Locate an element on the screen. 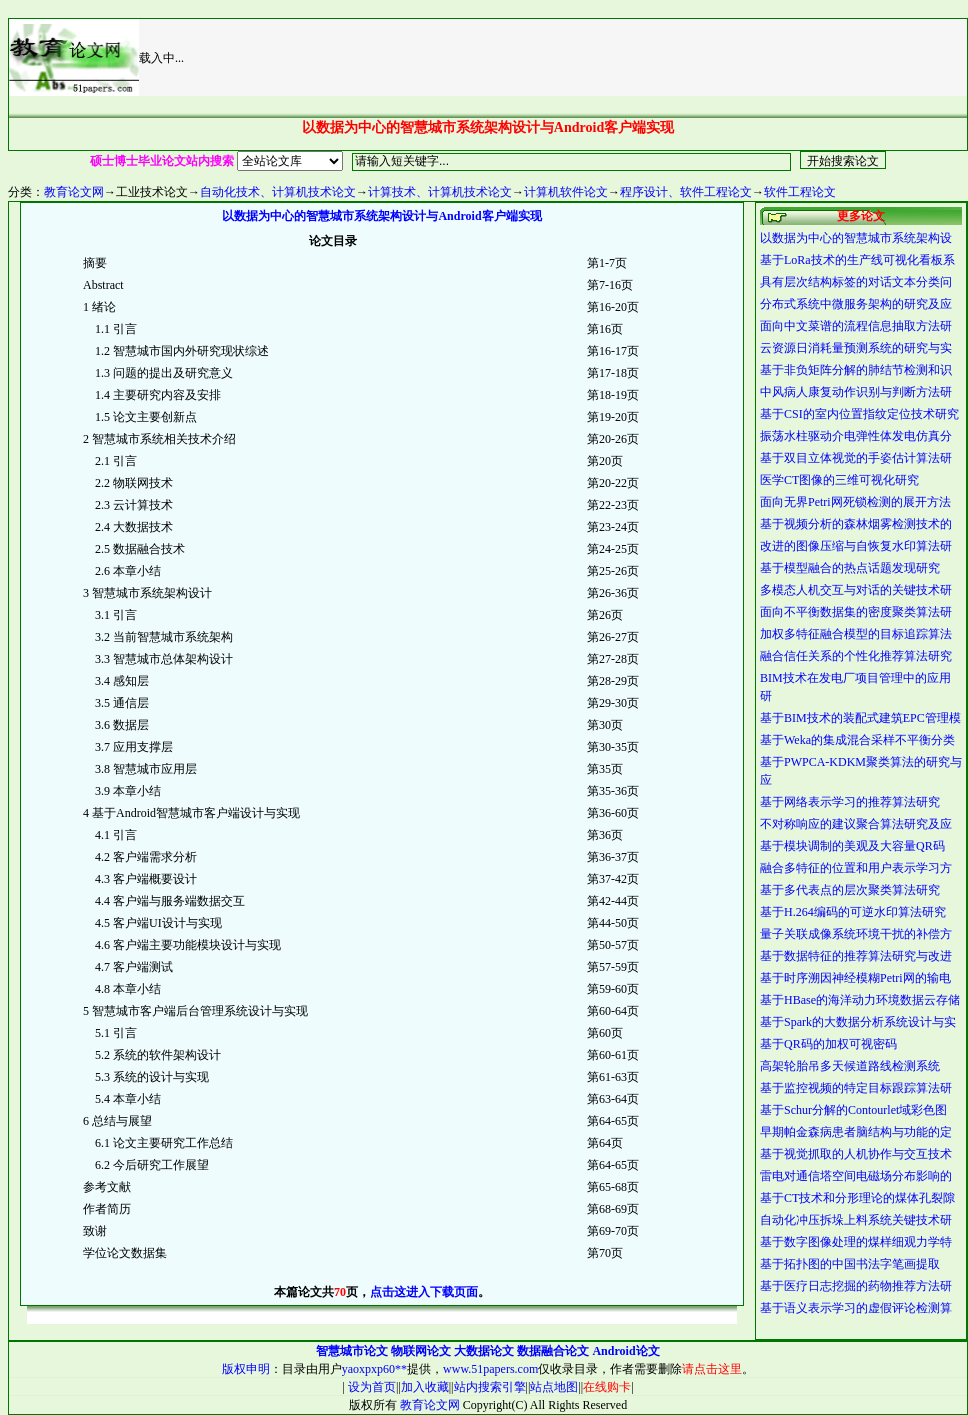 This screenshot has width=968, height=1415. 设为首页 is located at coordinates (370, 1387).